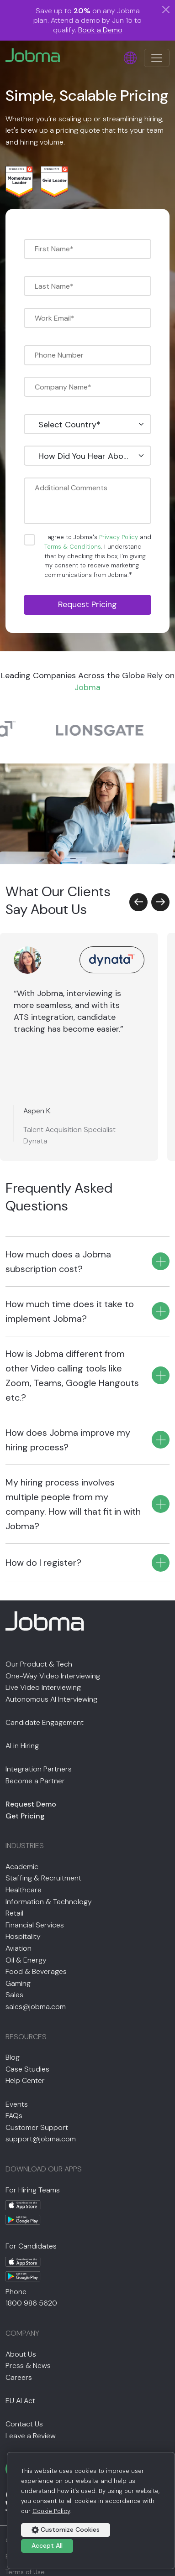 The width and height of the screenshot is (175, 2576). What do you see at coordinates (22, 1745) in the screenshot?
I see `AI in Hiring` at bounding box center [22, 1745].